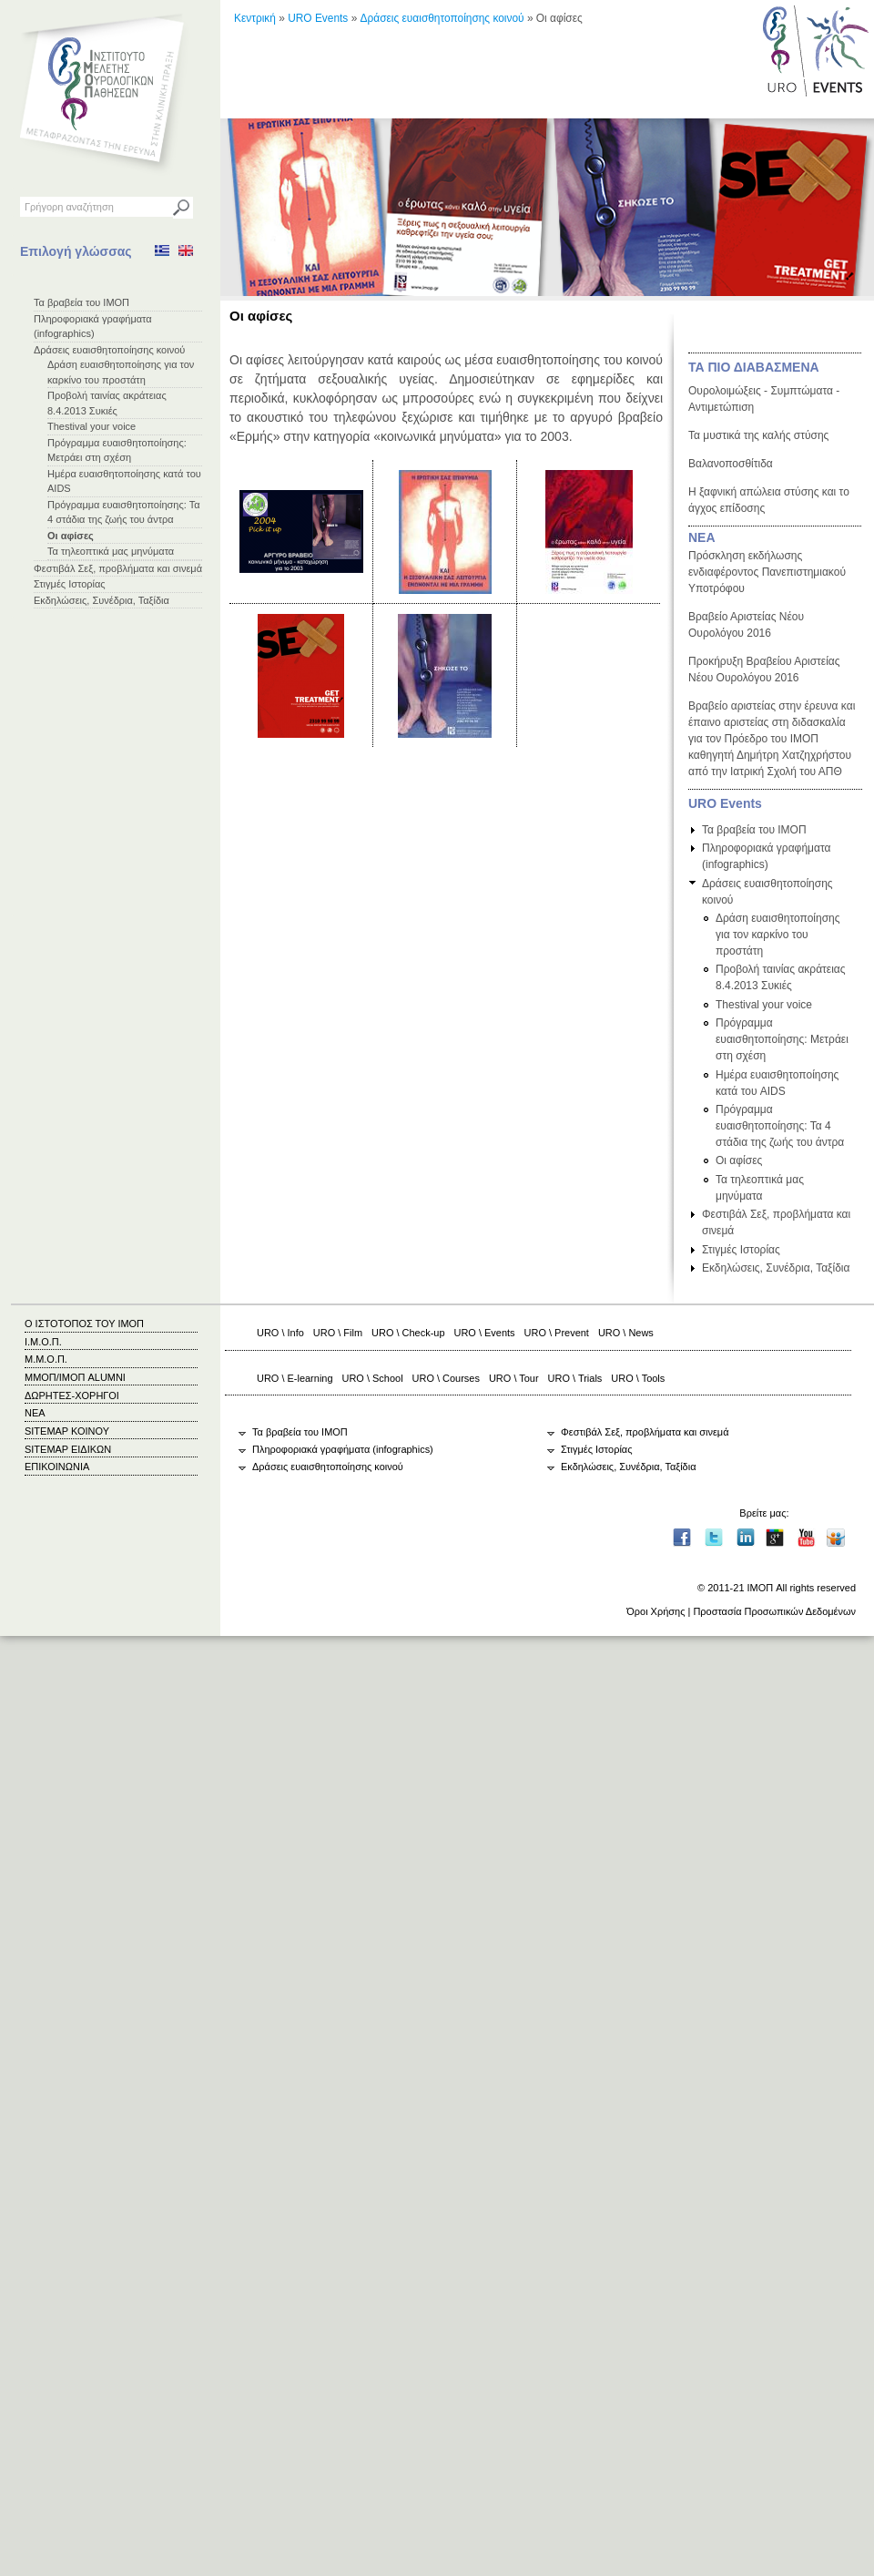 The width and height of the screenshot is (874, 2576). What do you see at coordinates (255, 18) in the screenshot?
I see `Κεντρική` at bounding box center [255, 18].